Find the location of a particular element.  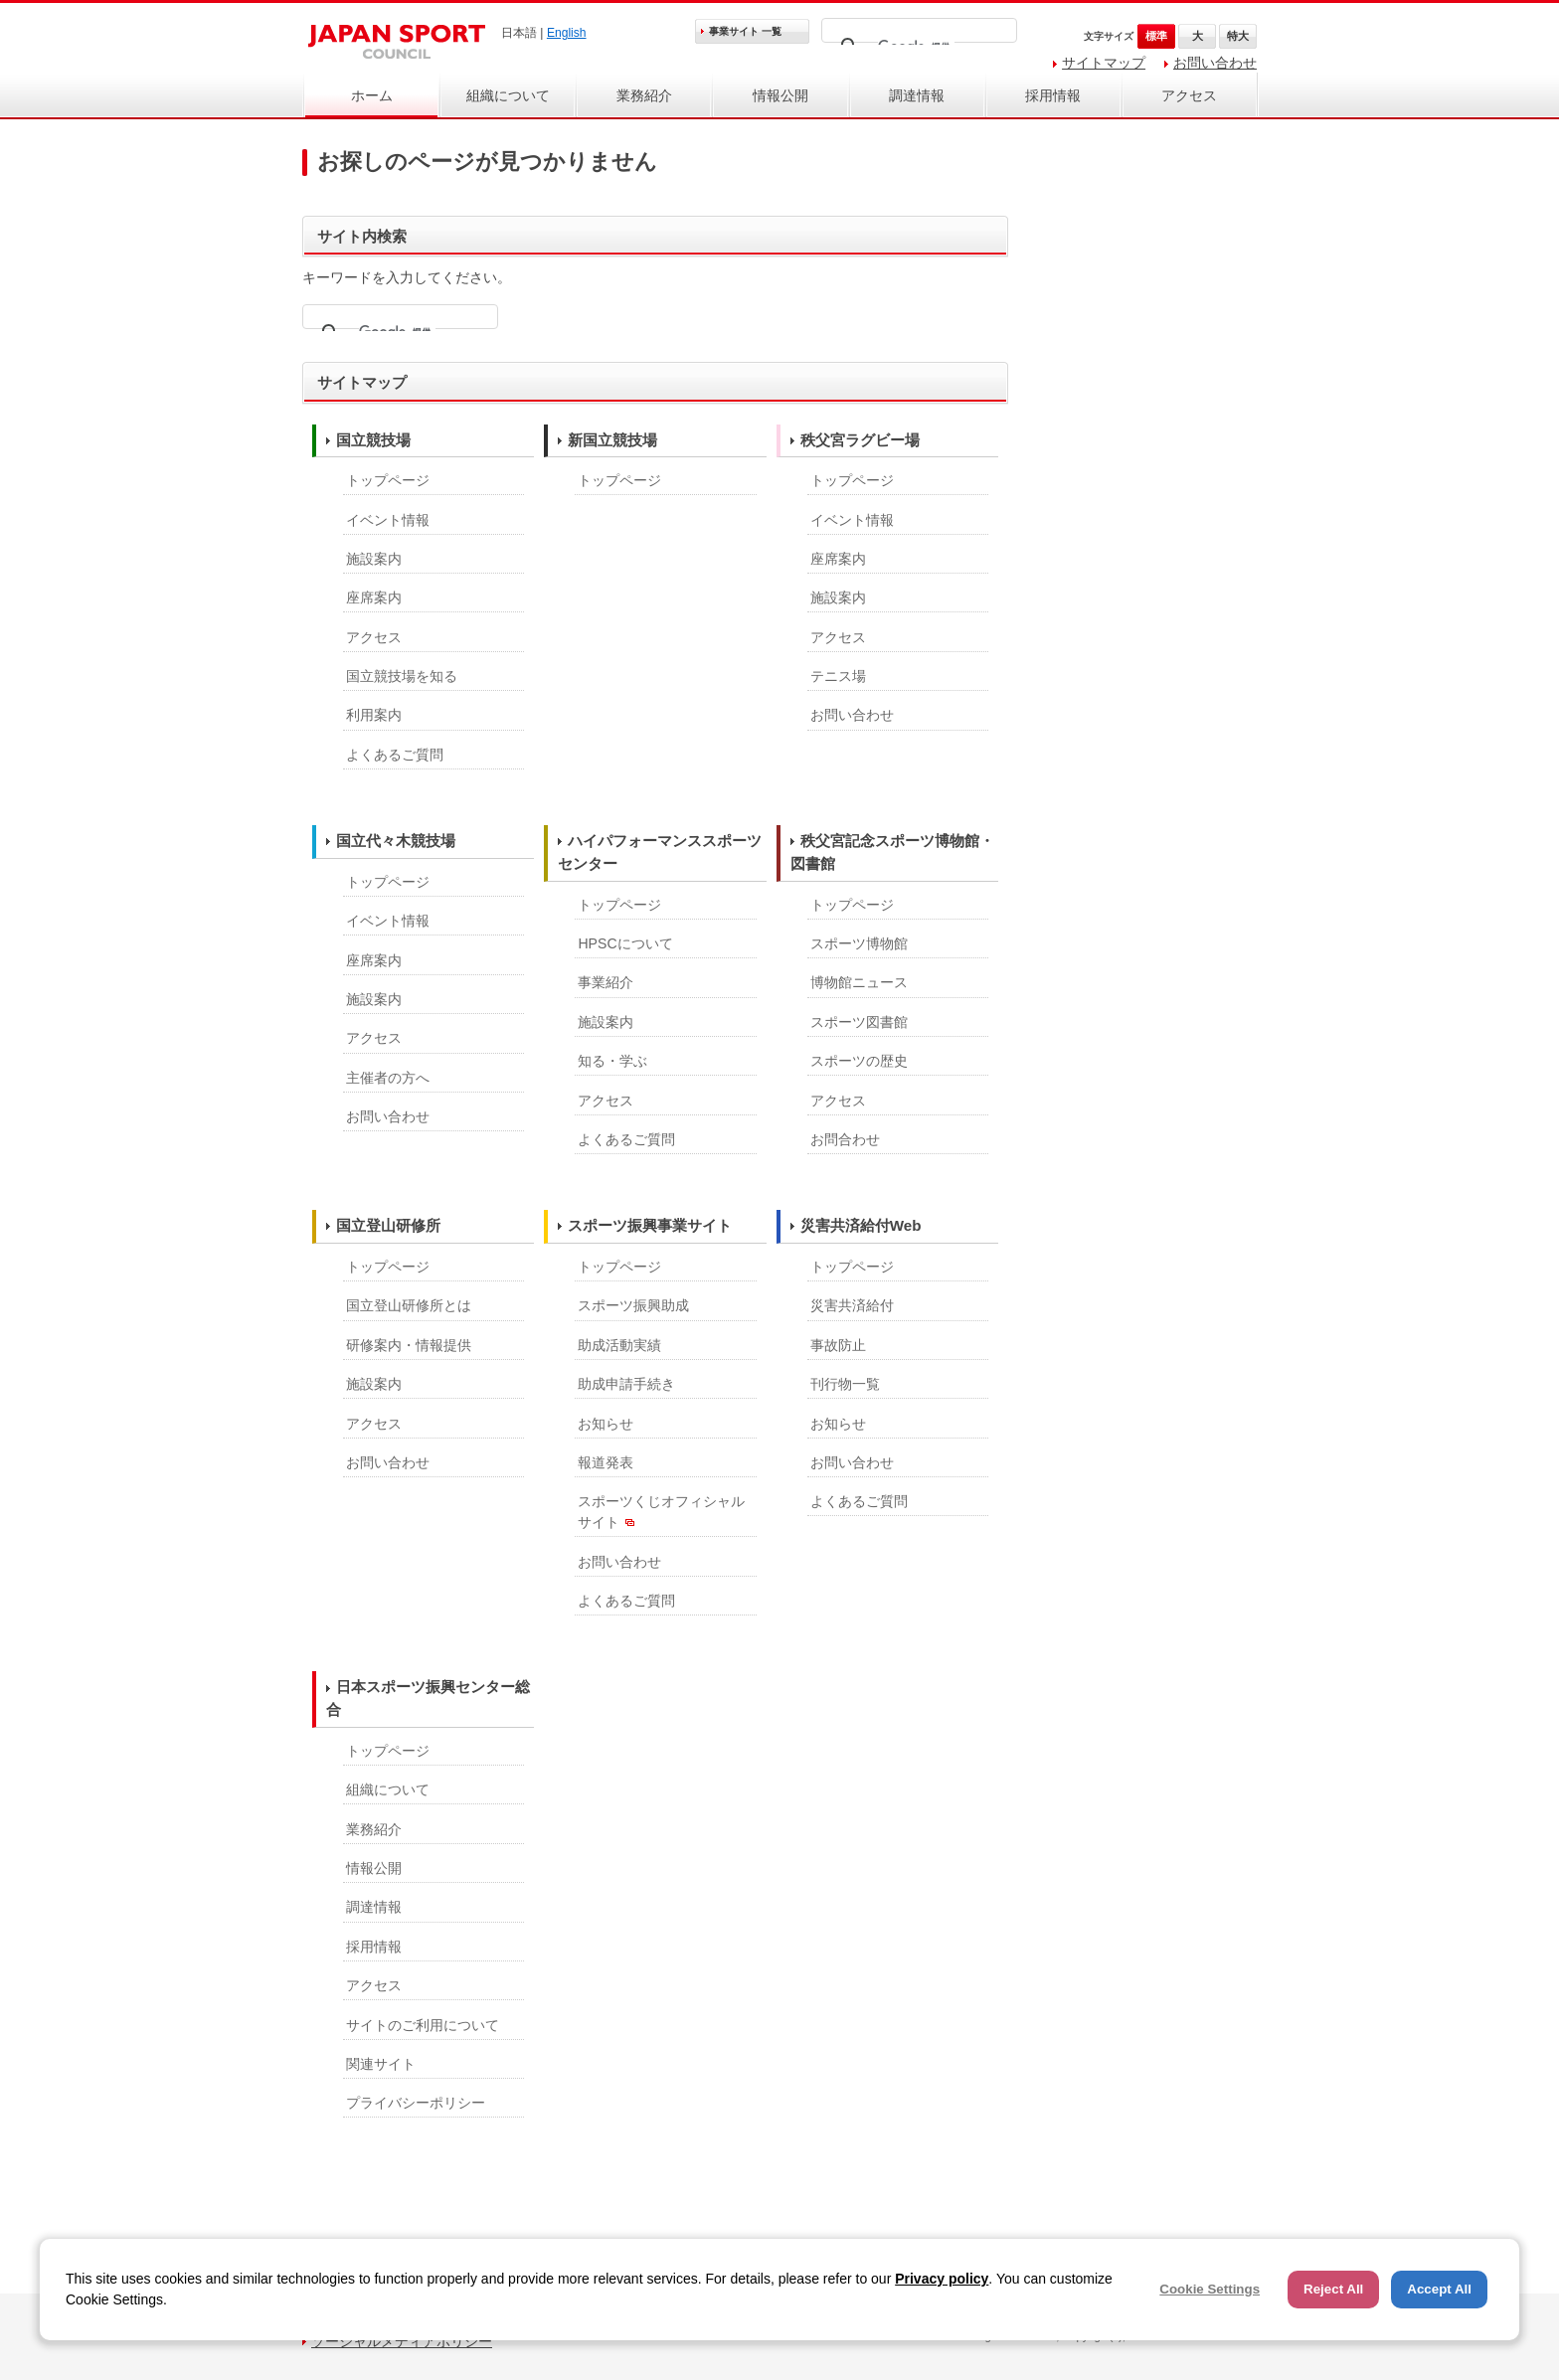

HPSCについて is located at coordinates (625, 943).